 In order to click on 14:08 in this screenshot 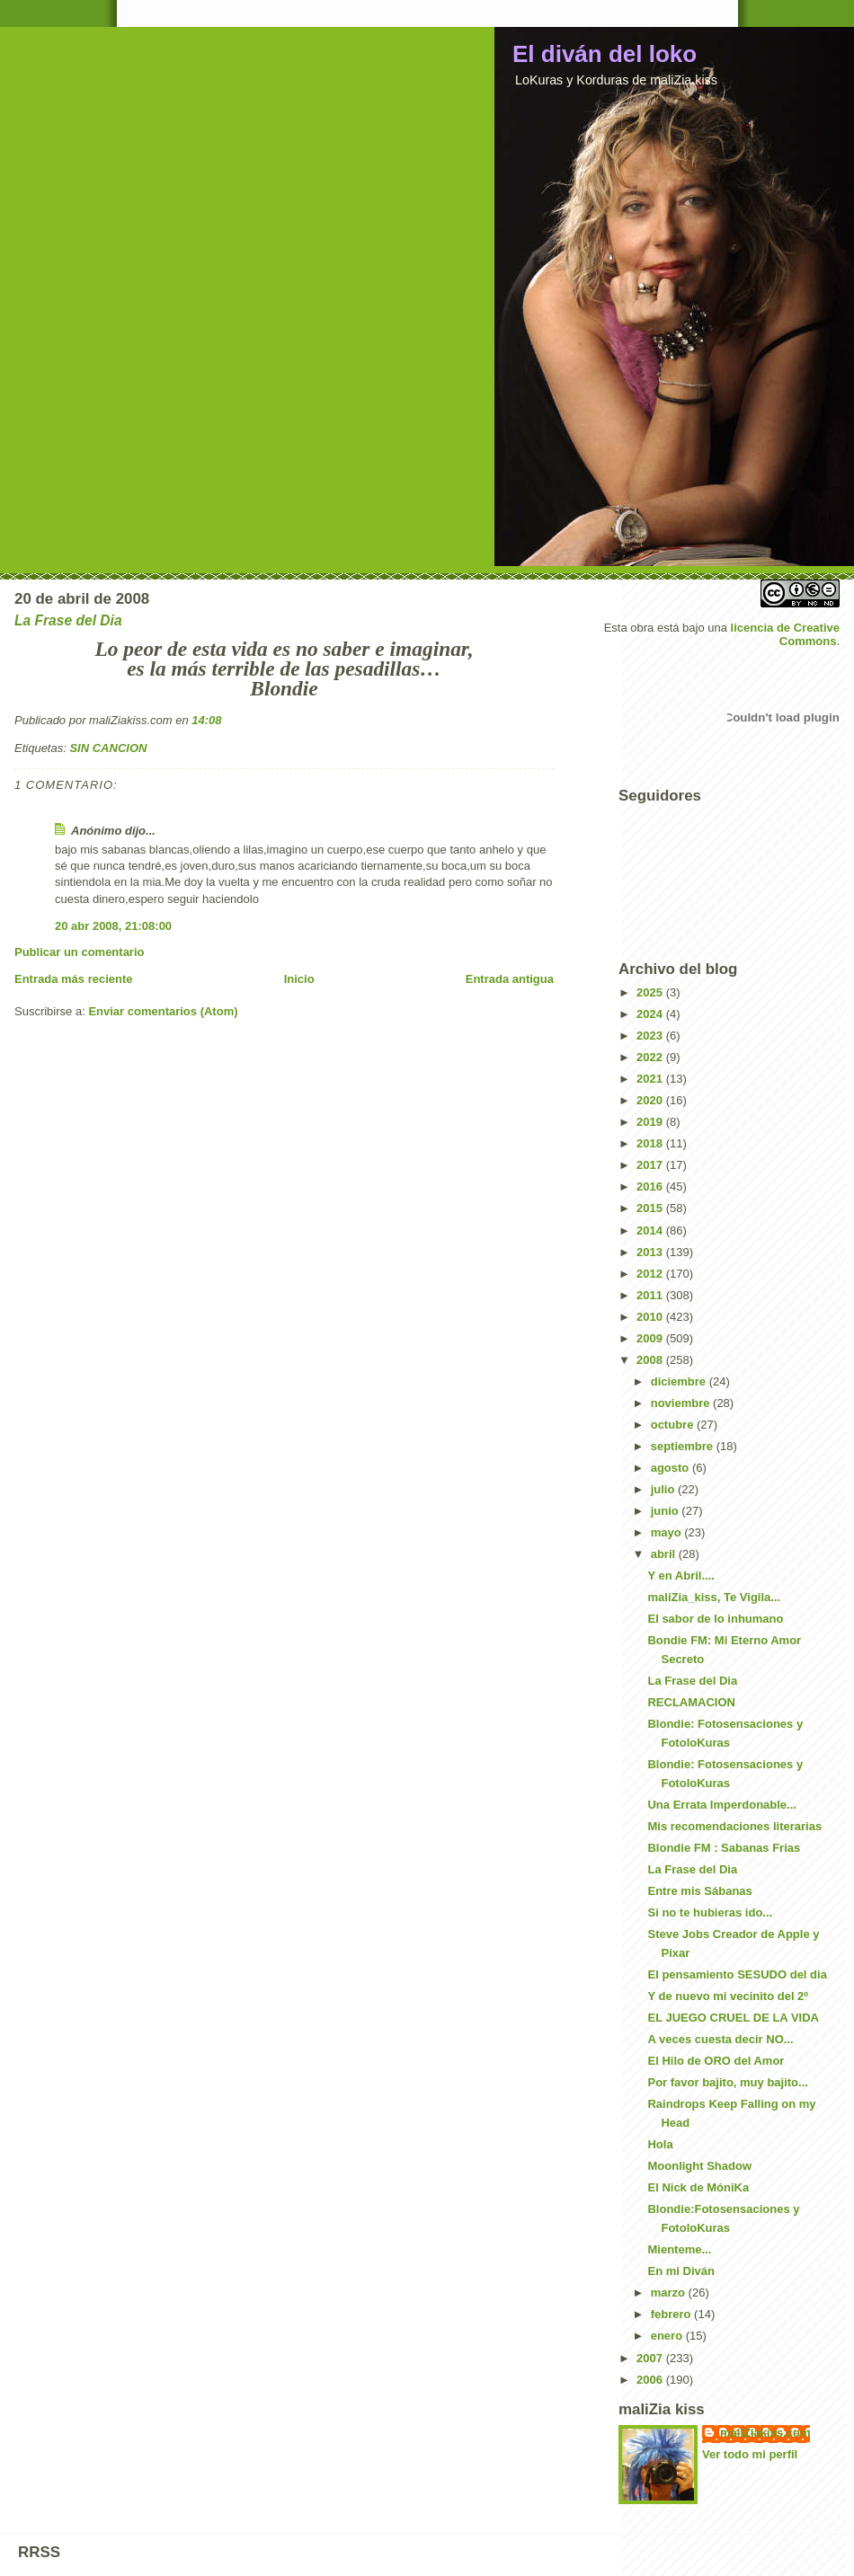, I will do `click(206, 720)`.